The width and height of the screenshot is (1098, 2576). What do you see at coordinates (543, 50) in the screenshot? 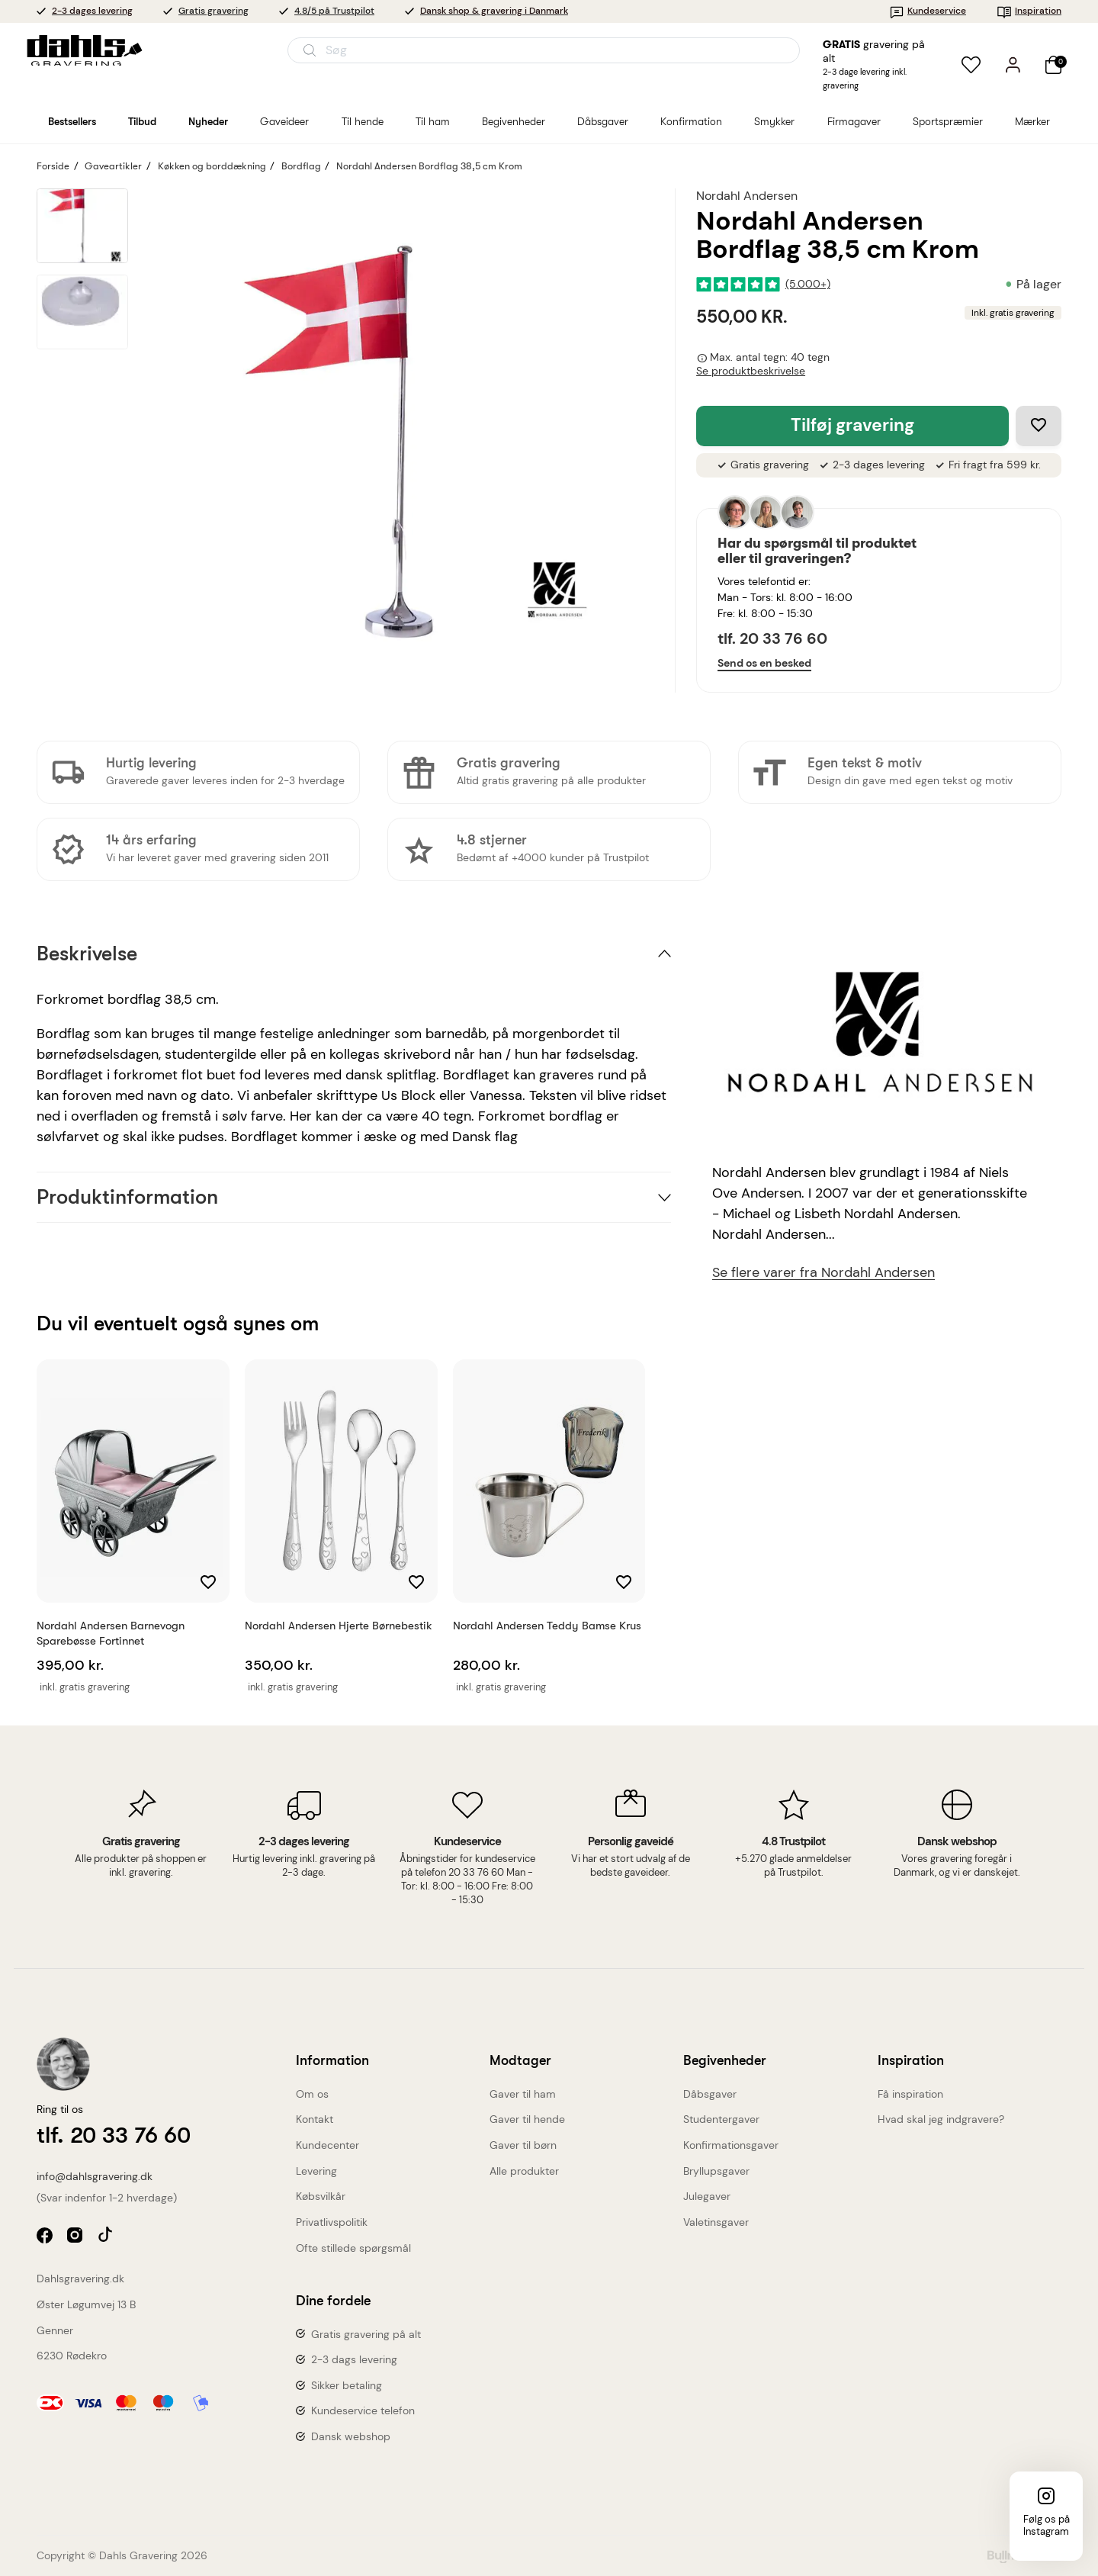
I see `[Åbn søgning]` at bounding box center [543, 50].